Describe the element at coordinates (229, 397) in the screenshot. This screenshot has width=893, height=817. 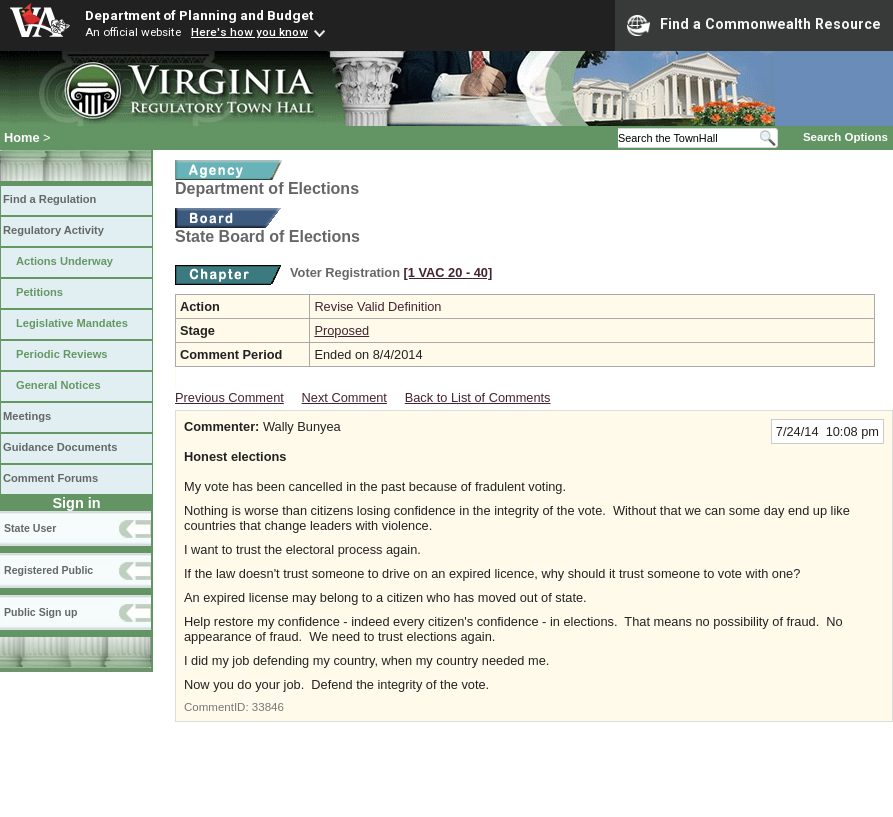
I see `Previous Comment` at that location.